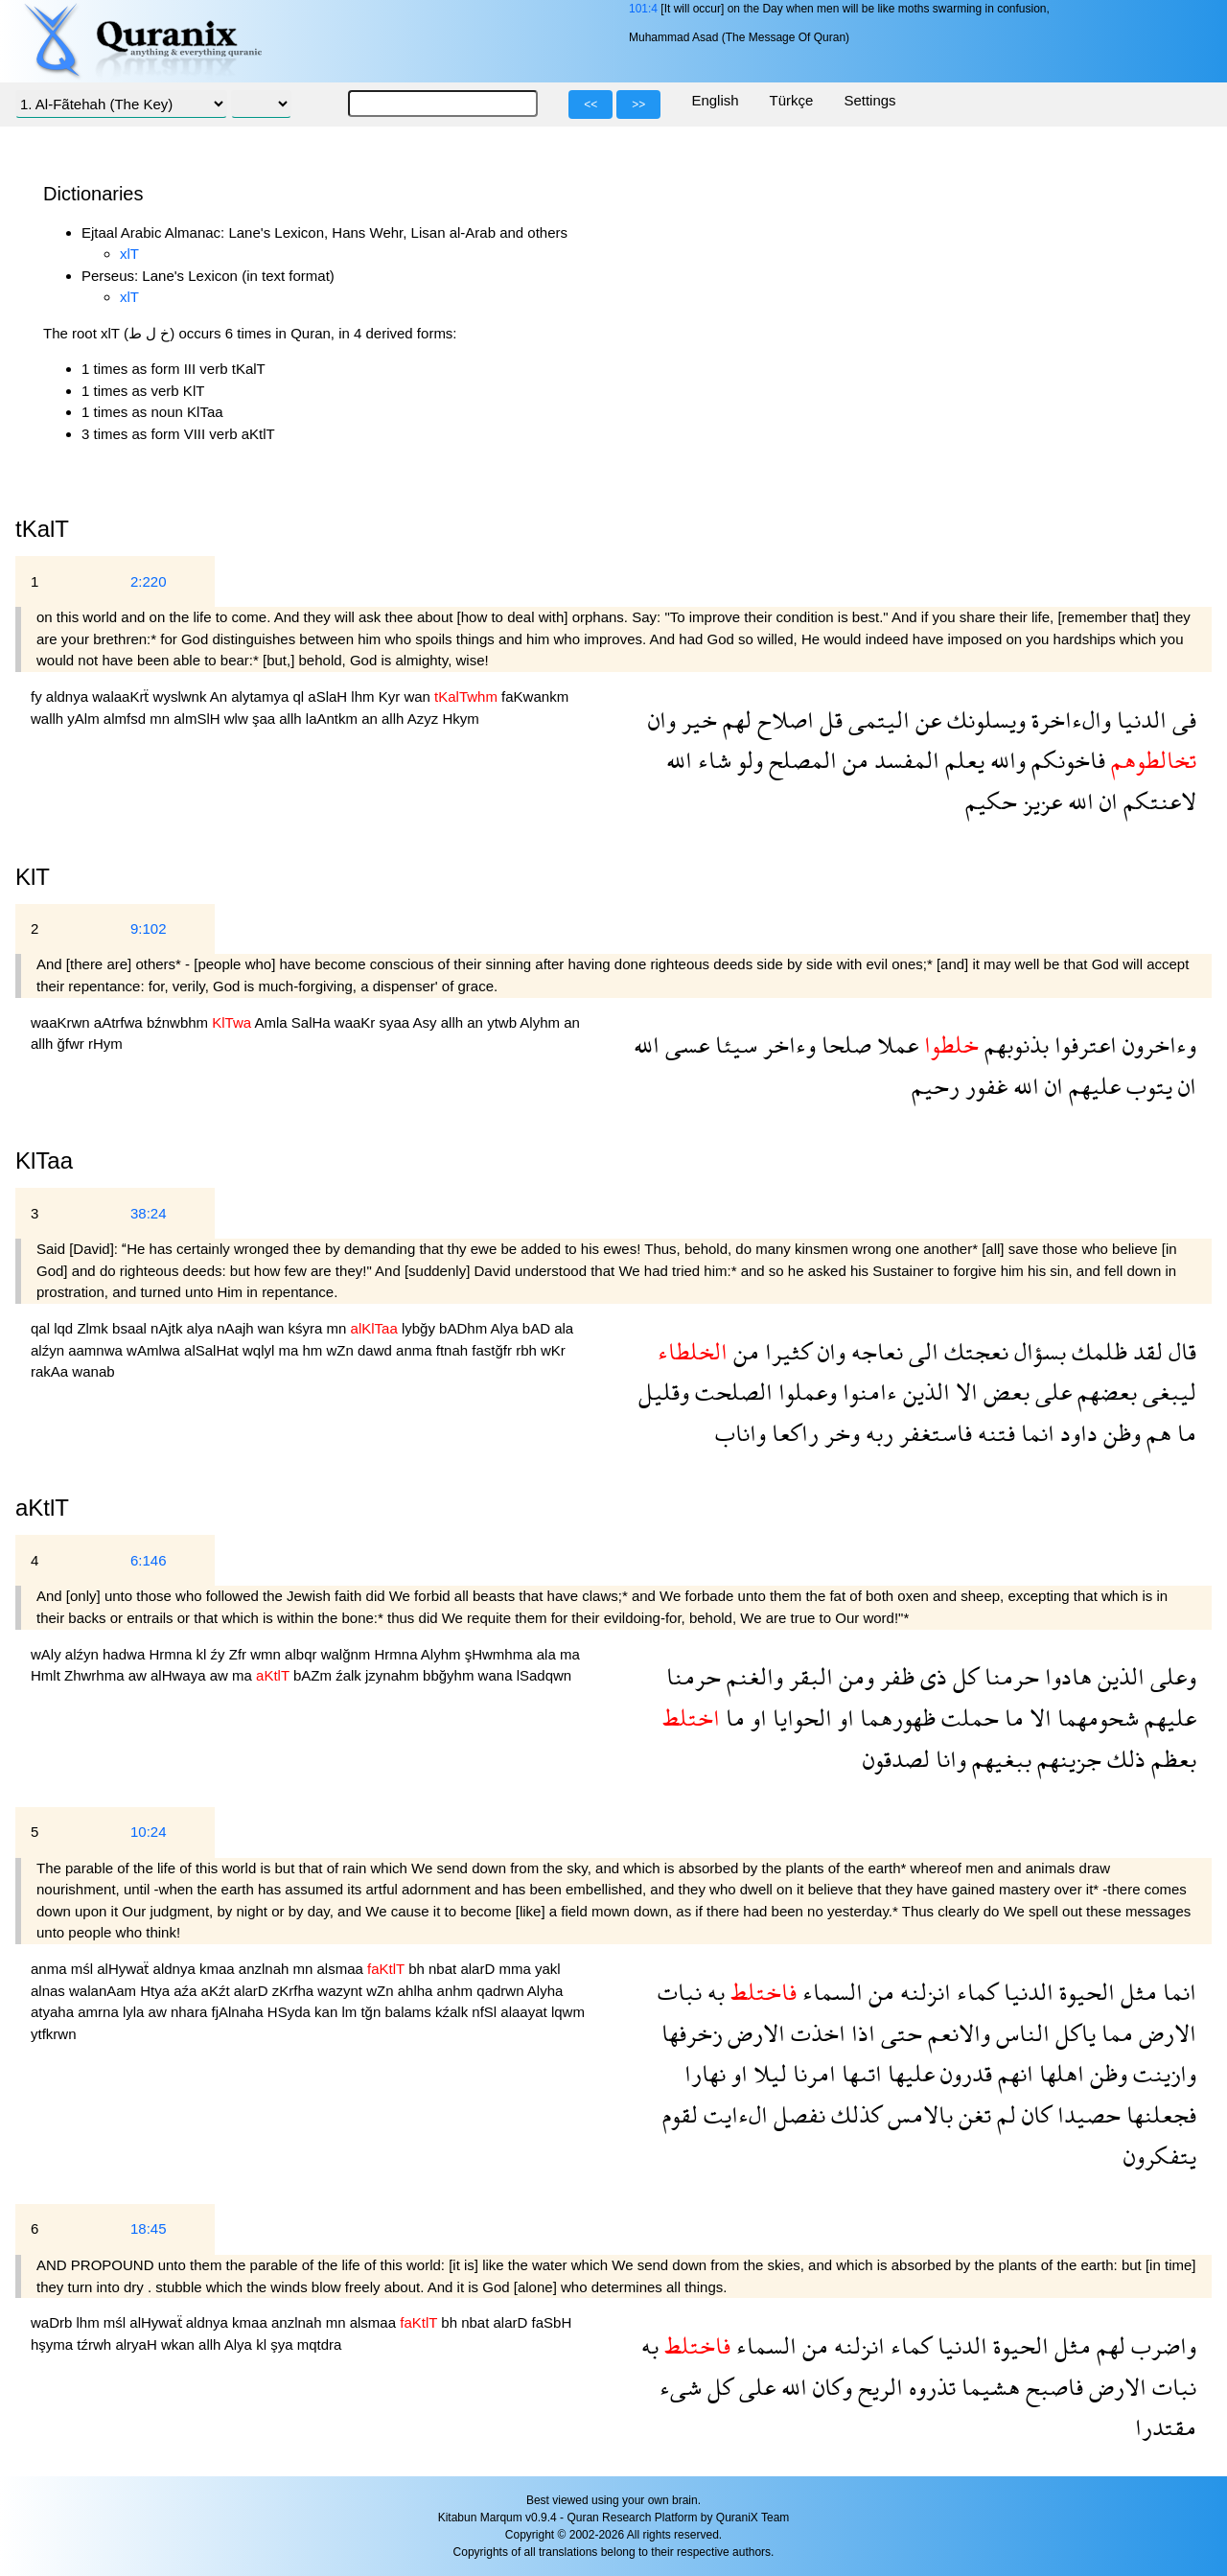  What do you see at coordinates (238, 2012) in the screenshot?
I see `fjAlnaha` at bounding box center [238, 2012].